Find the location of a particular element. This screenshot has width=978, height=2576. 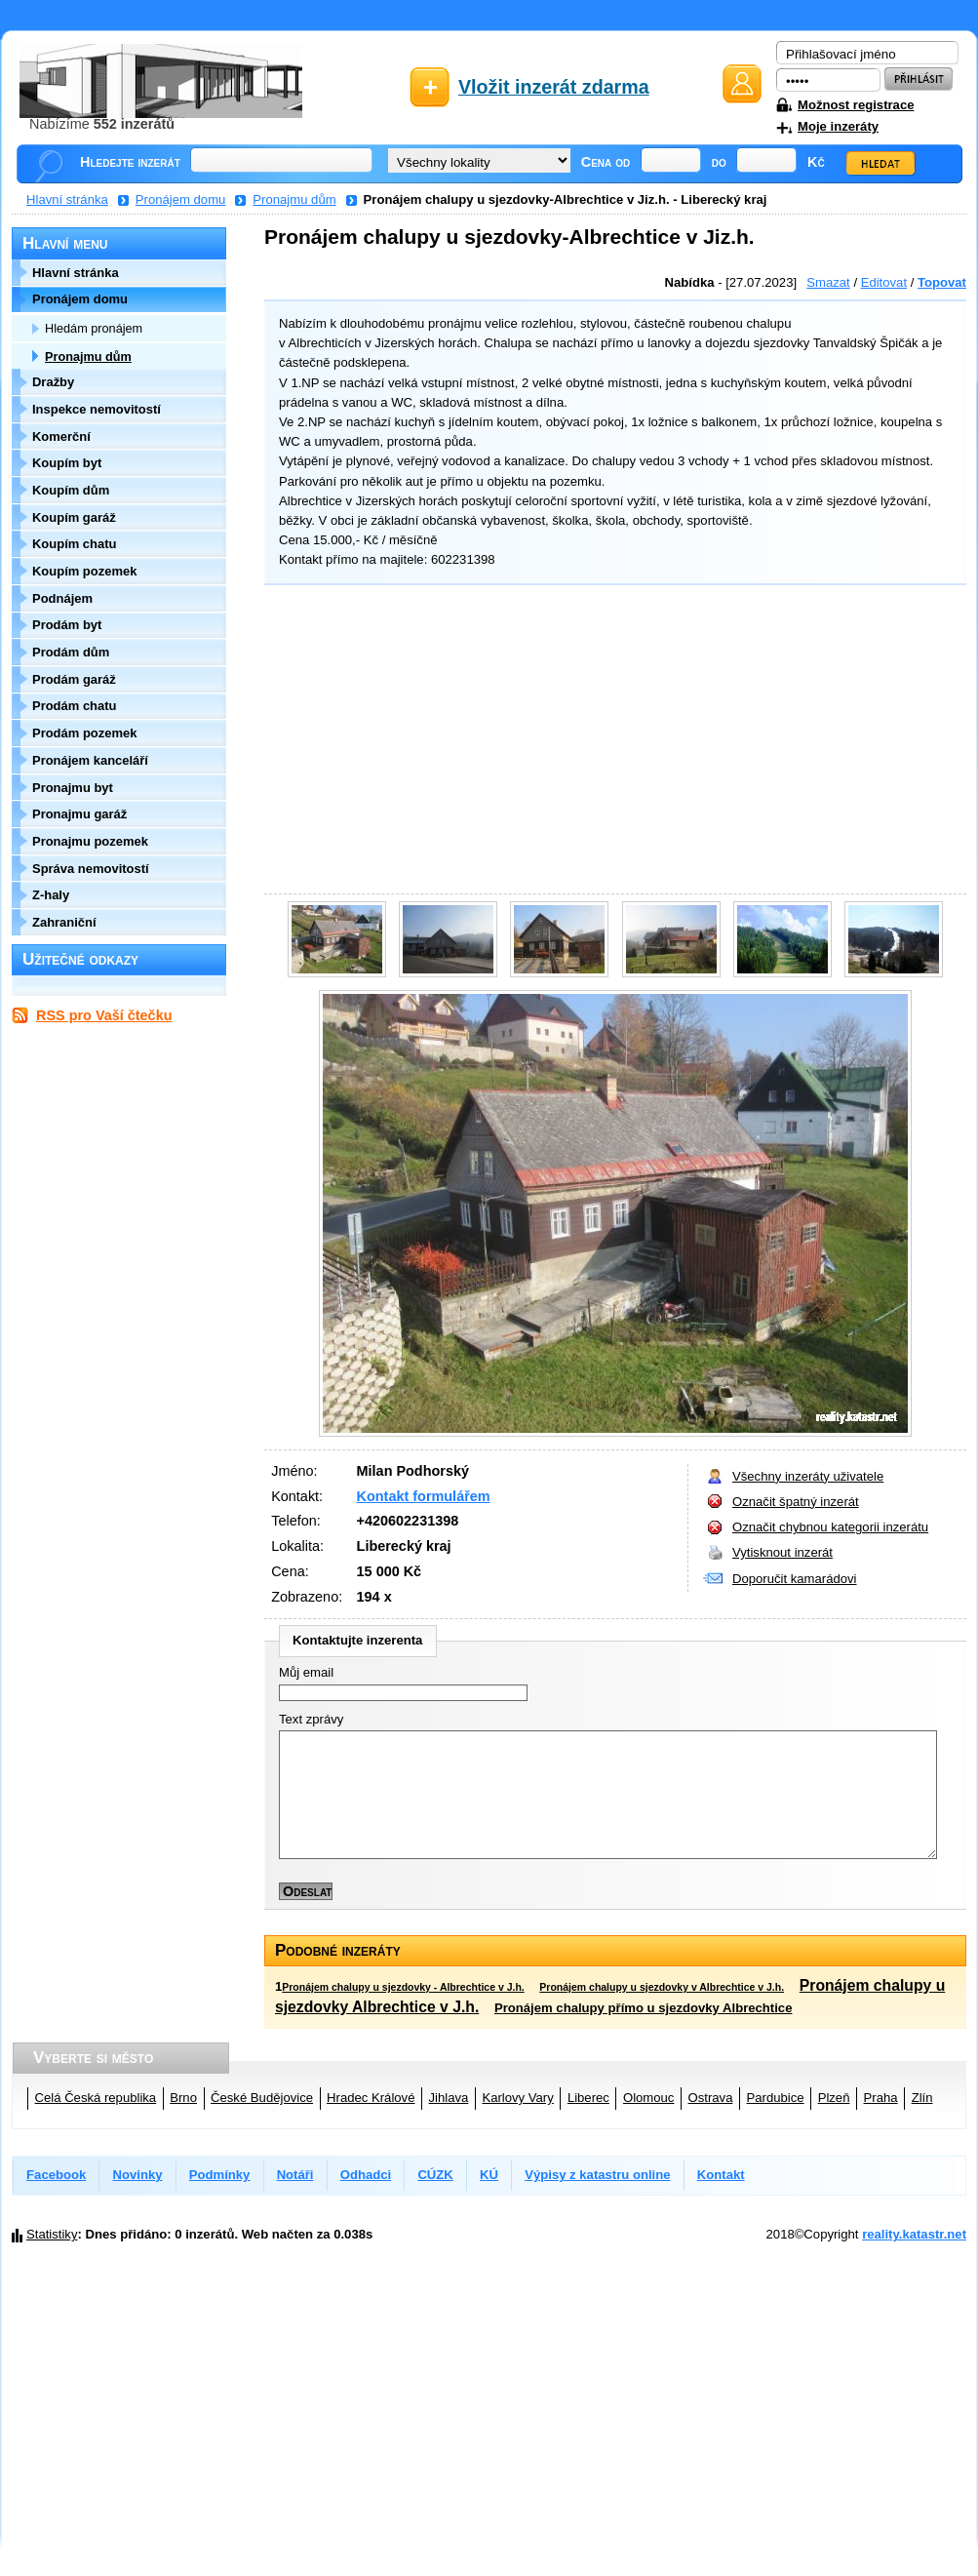

Označit špatný inzerát is located at coordinates (795, 1501).